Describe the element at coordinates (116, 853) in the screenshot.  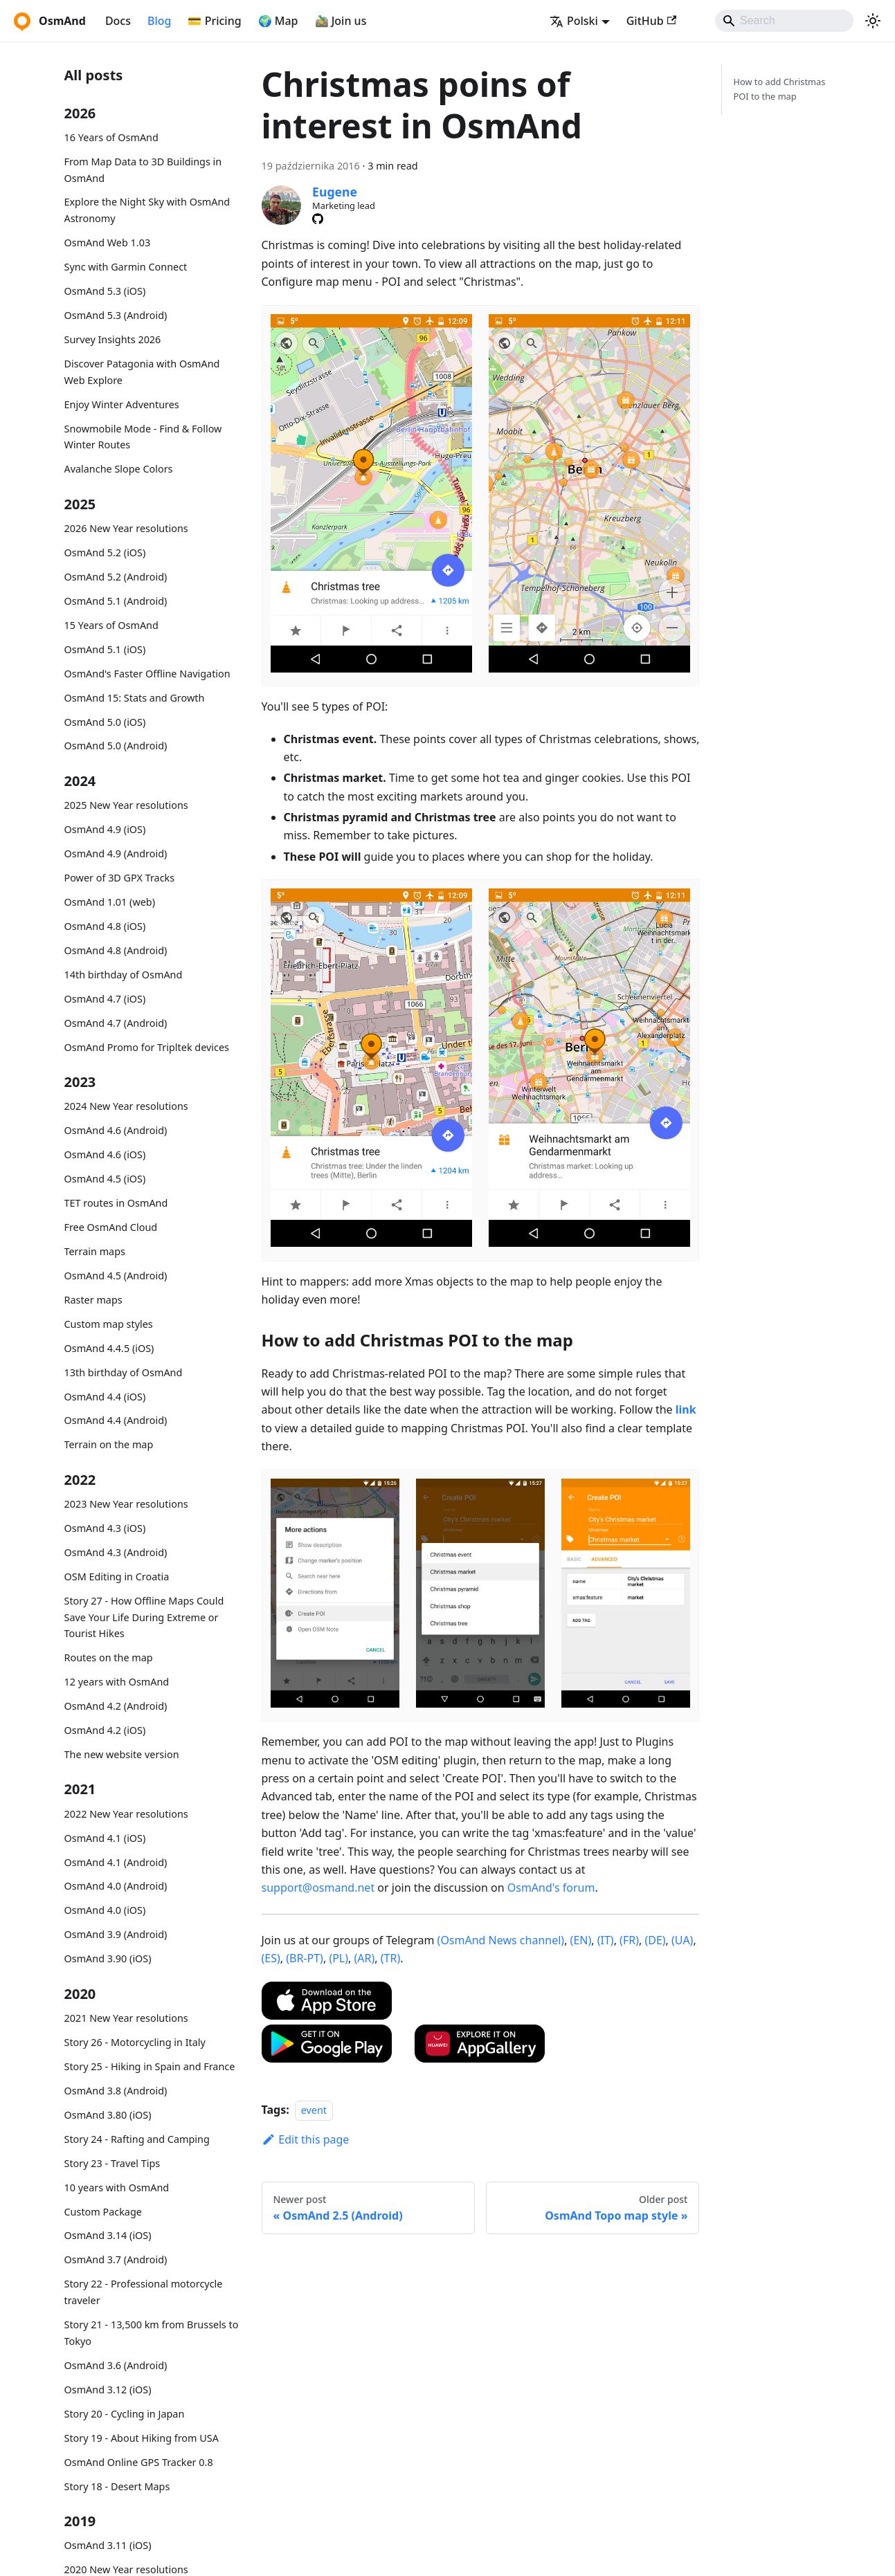
I see `OsmAnd 4.9 (Android)` at that location.